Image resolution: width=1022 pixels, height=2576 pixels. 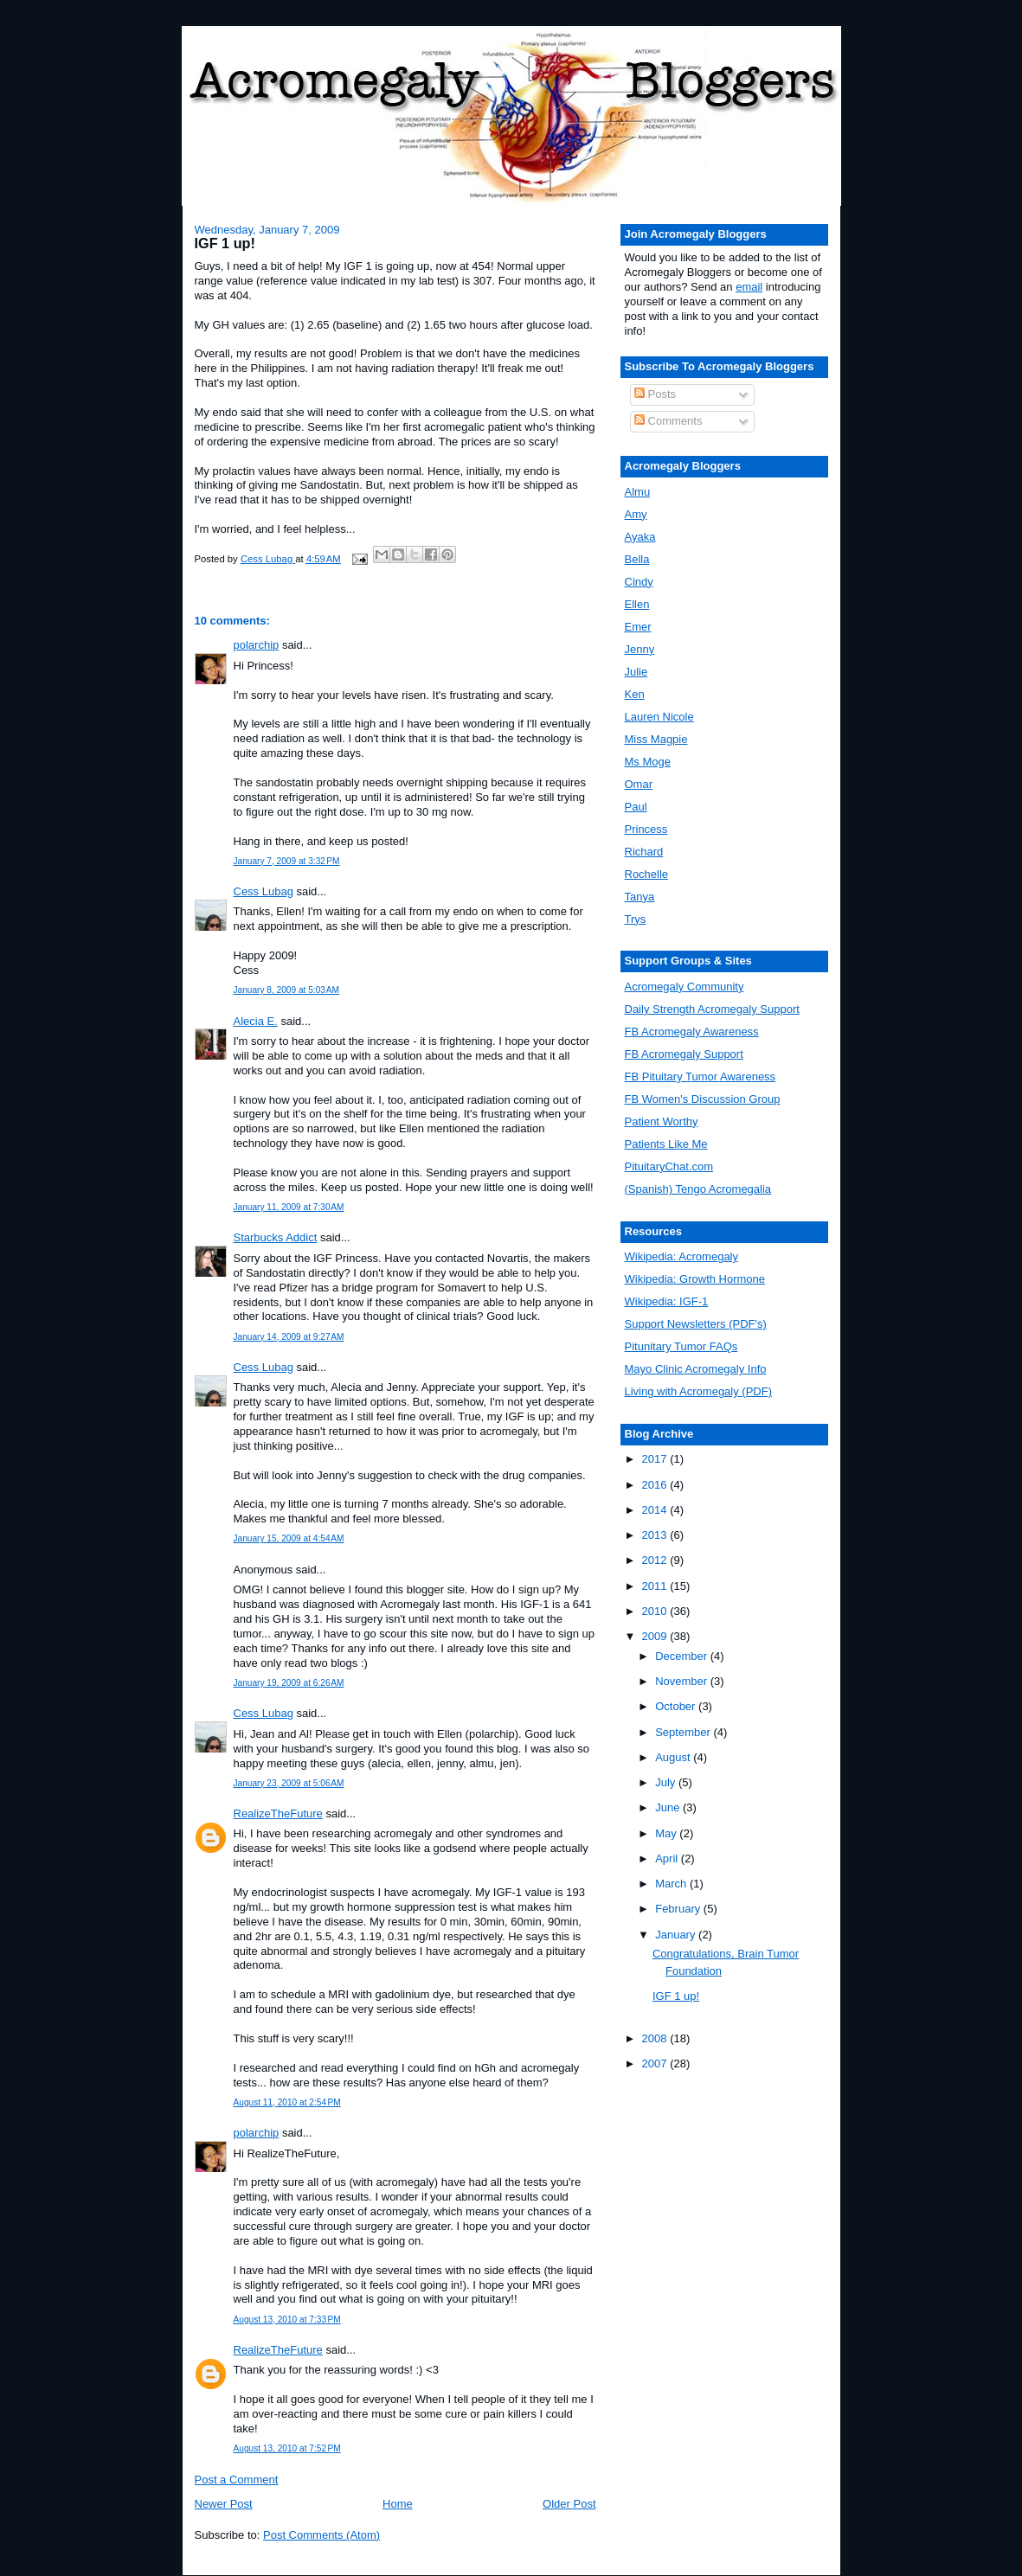 I want to click on Daily Strength Acromegaly Support, so click(x=712, y=1009).